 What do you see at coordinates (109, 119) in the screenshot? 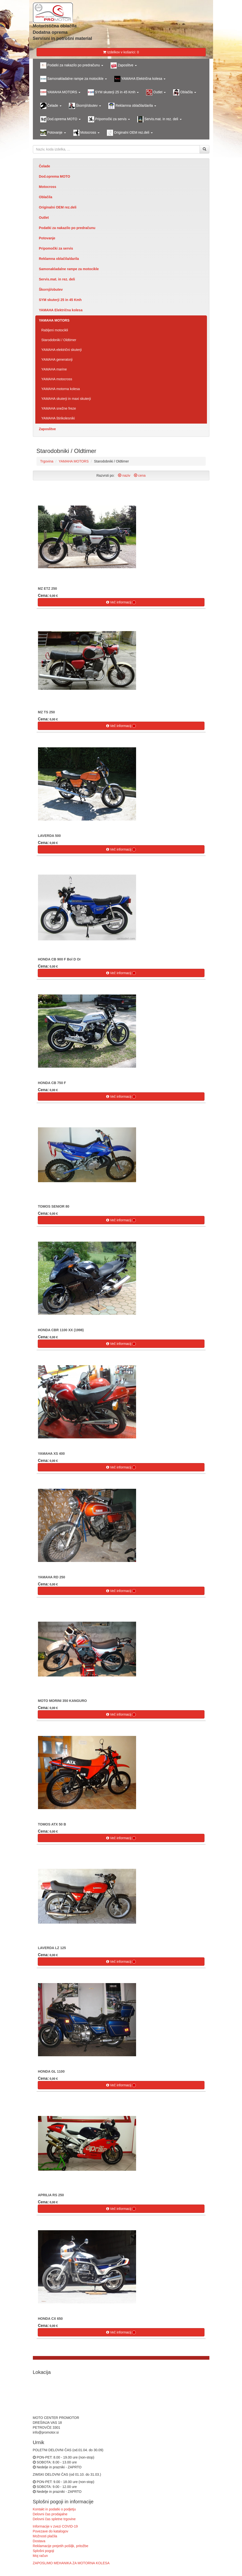
I see `Pripomočki za servis [button]` at bounding box center [109, 119].